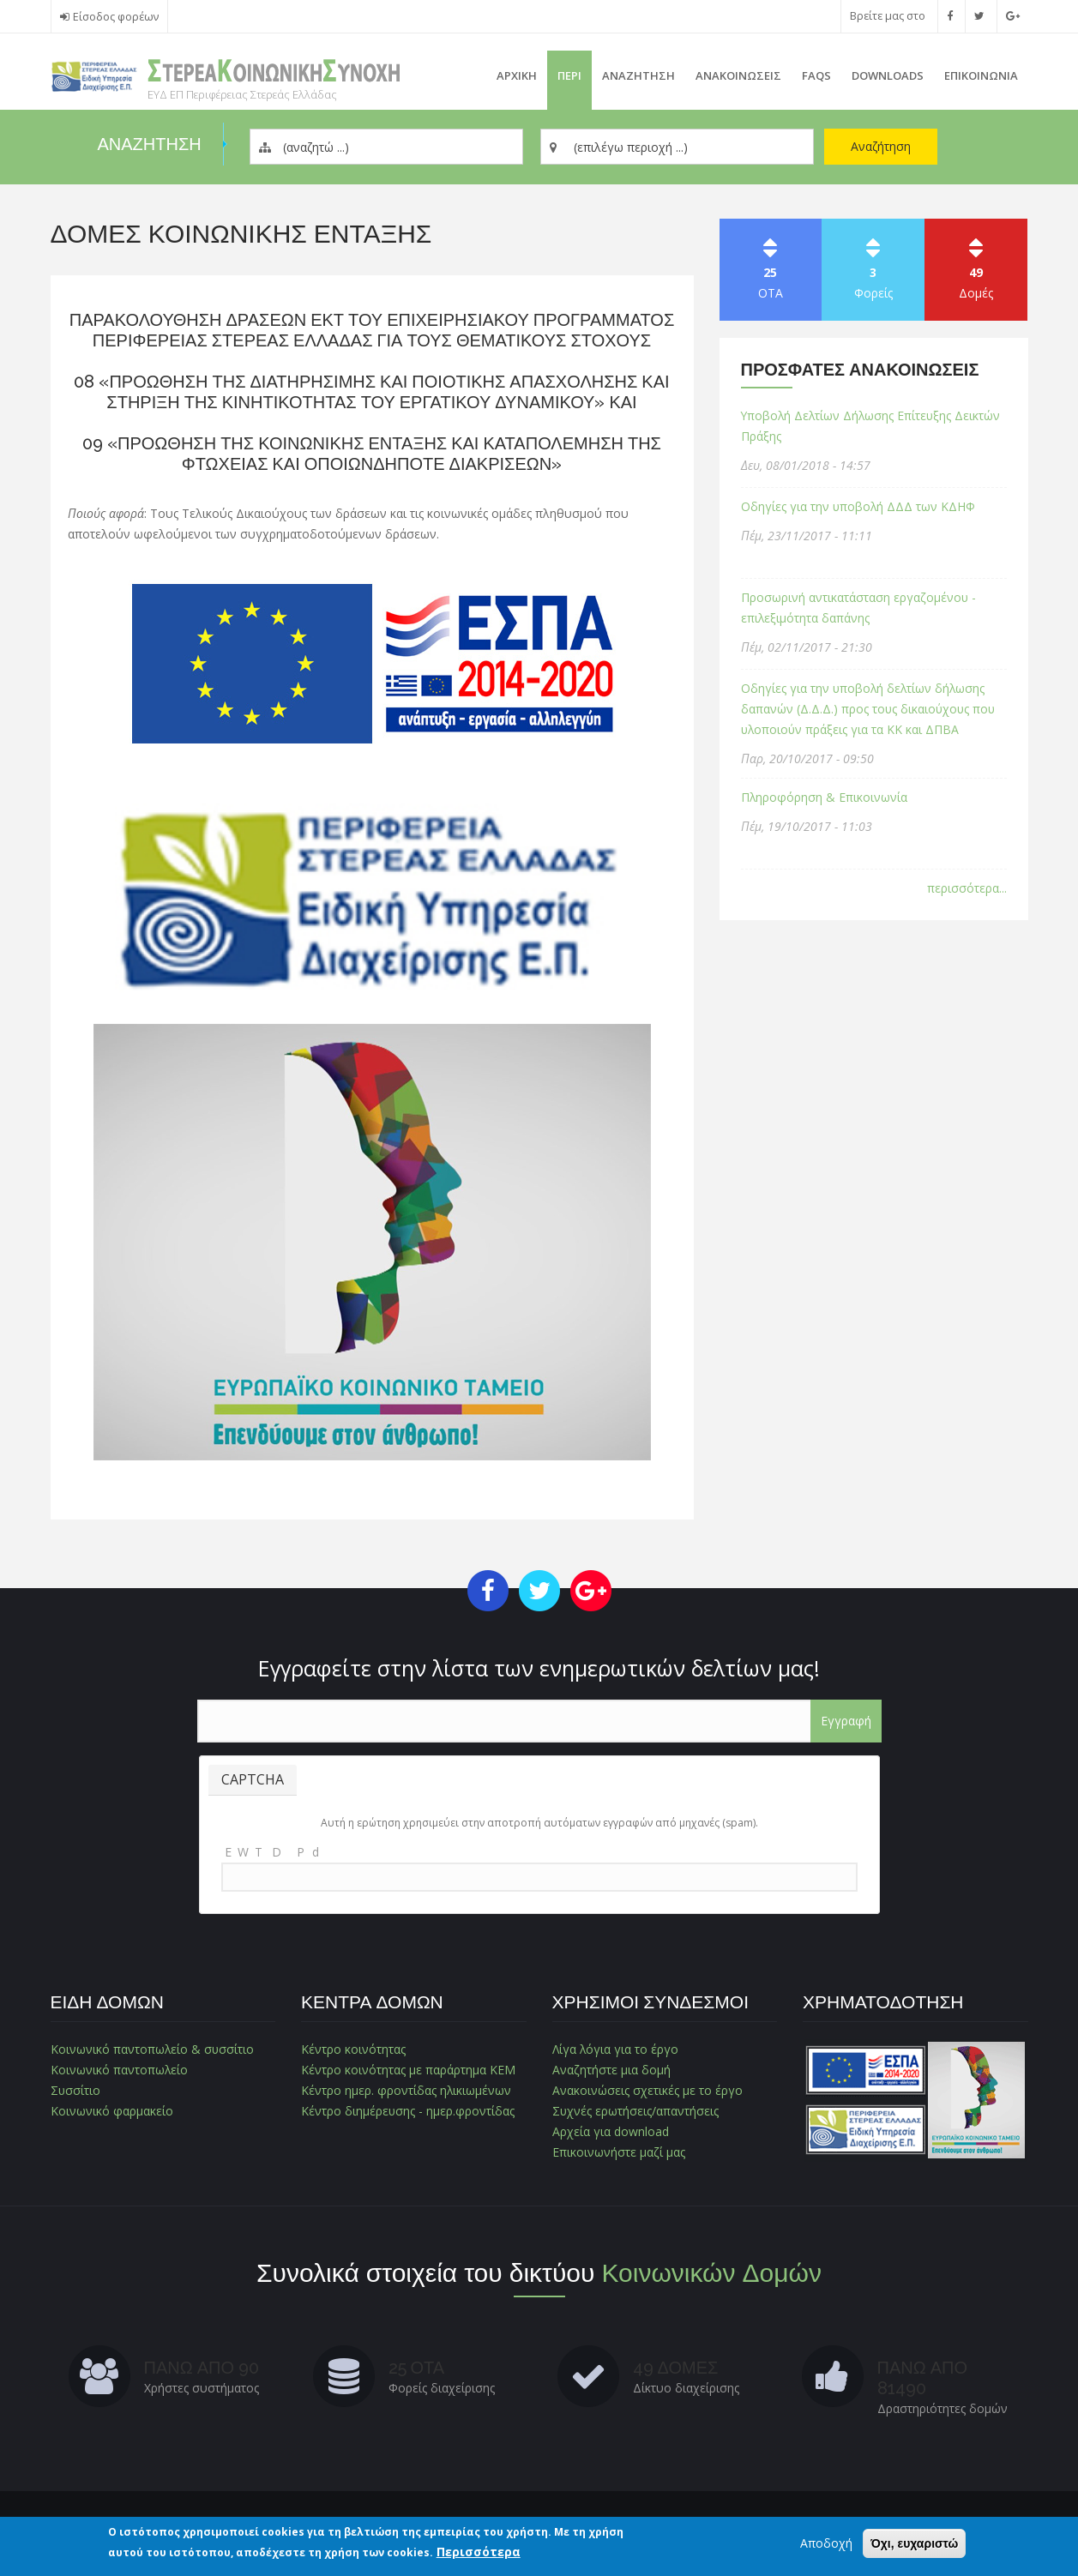 This screenshot has height=2576, width=1078. What do you see at coordinates (153, 2049) in the screenshot?
I see `Κοινωνικό παντοπωλείο & συσσίτιο` at bounding box center [153, 2049].